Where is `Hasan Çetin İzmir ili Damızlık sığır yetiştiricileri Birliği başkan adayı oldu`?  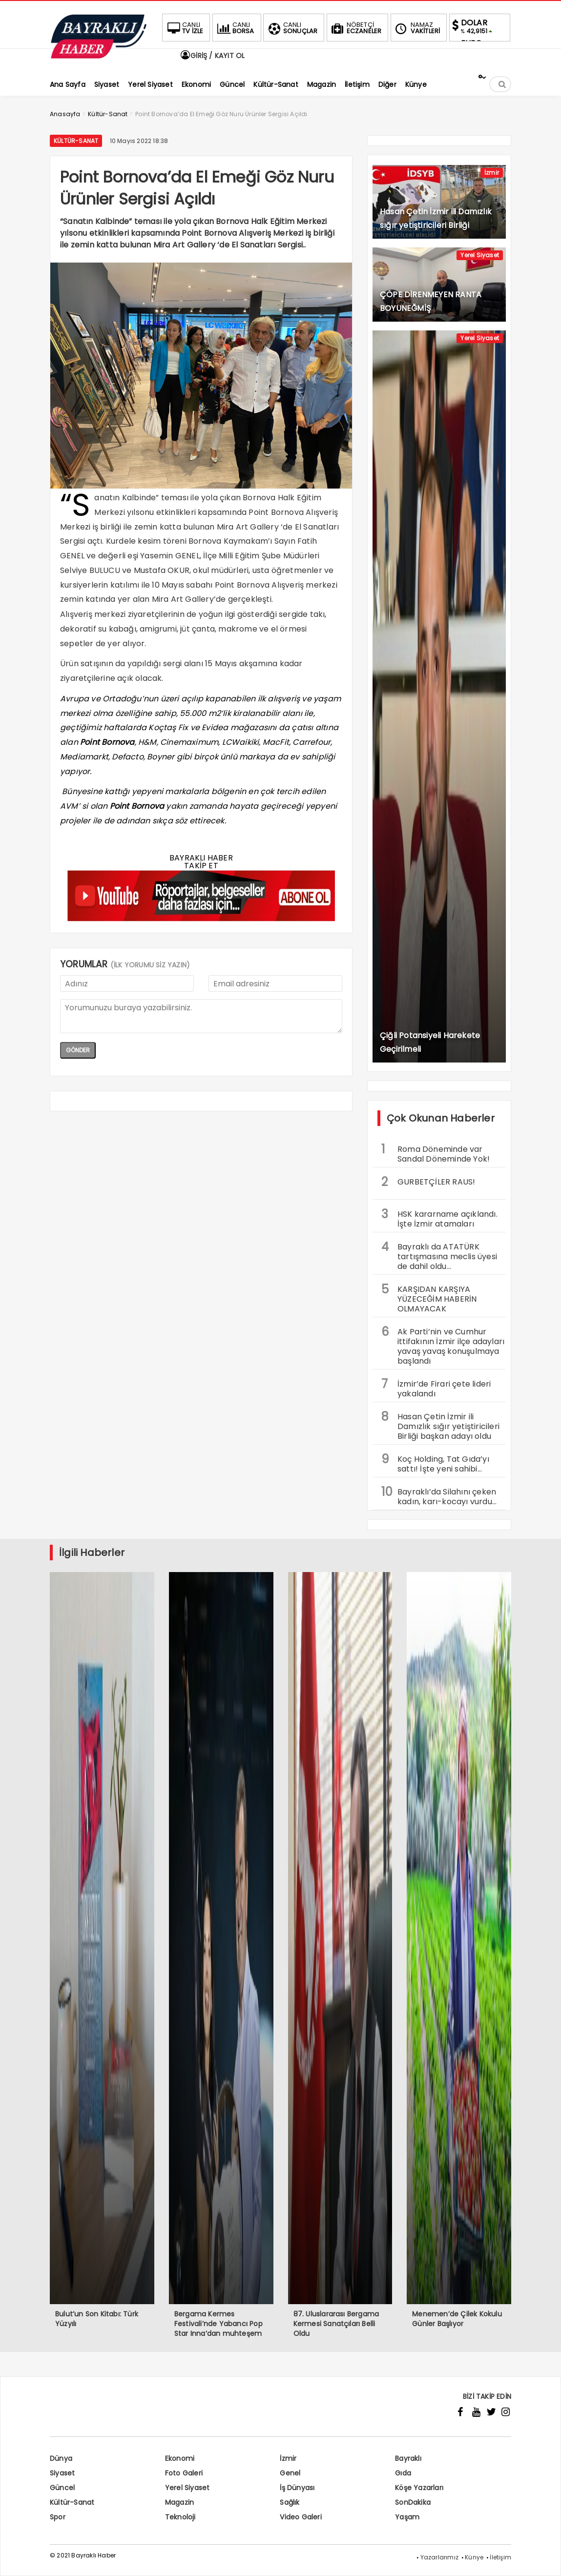 Hasan Çetin İzmir ili Damızlık sığır yetiştiricileri Birliği başkan adayı oldu is located at coordinates (440, 1425).